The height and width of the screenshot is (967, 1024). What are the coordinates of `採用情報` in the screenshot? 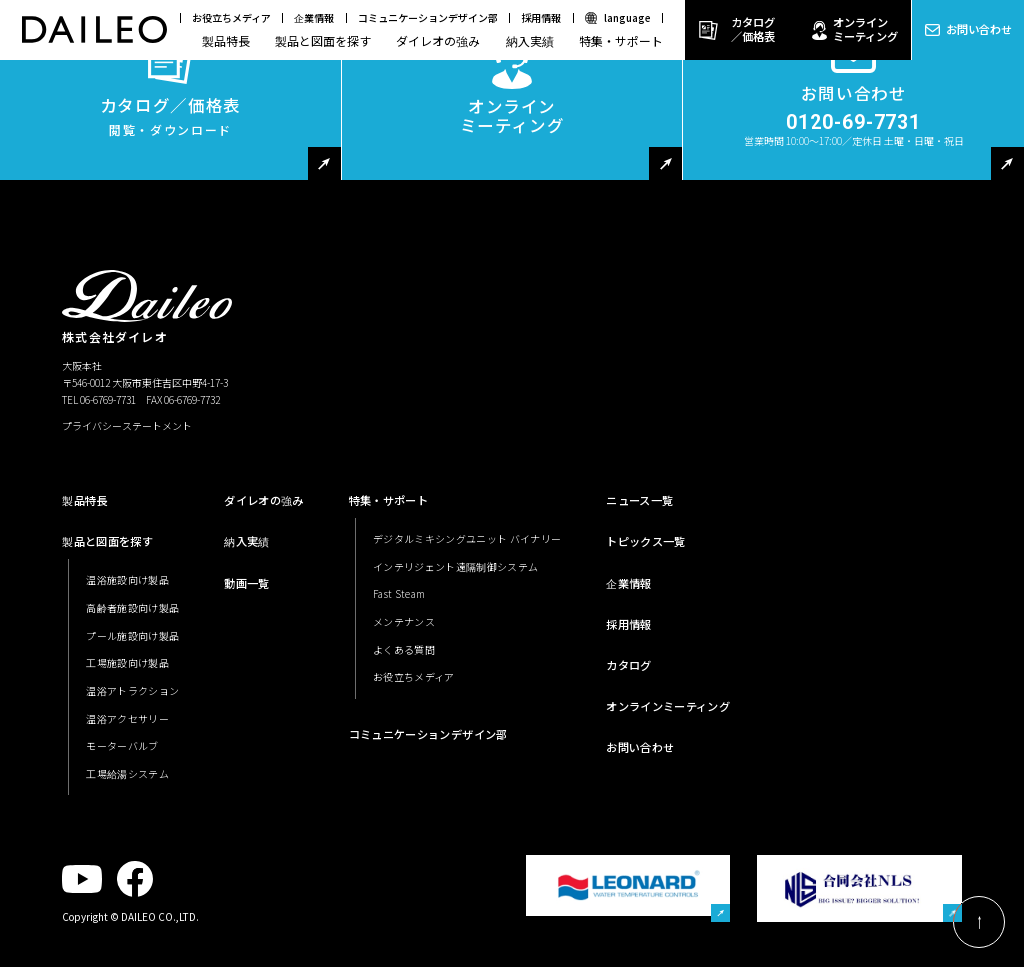 It's located at (541, 17).